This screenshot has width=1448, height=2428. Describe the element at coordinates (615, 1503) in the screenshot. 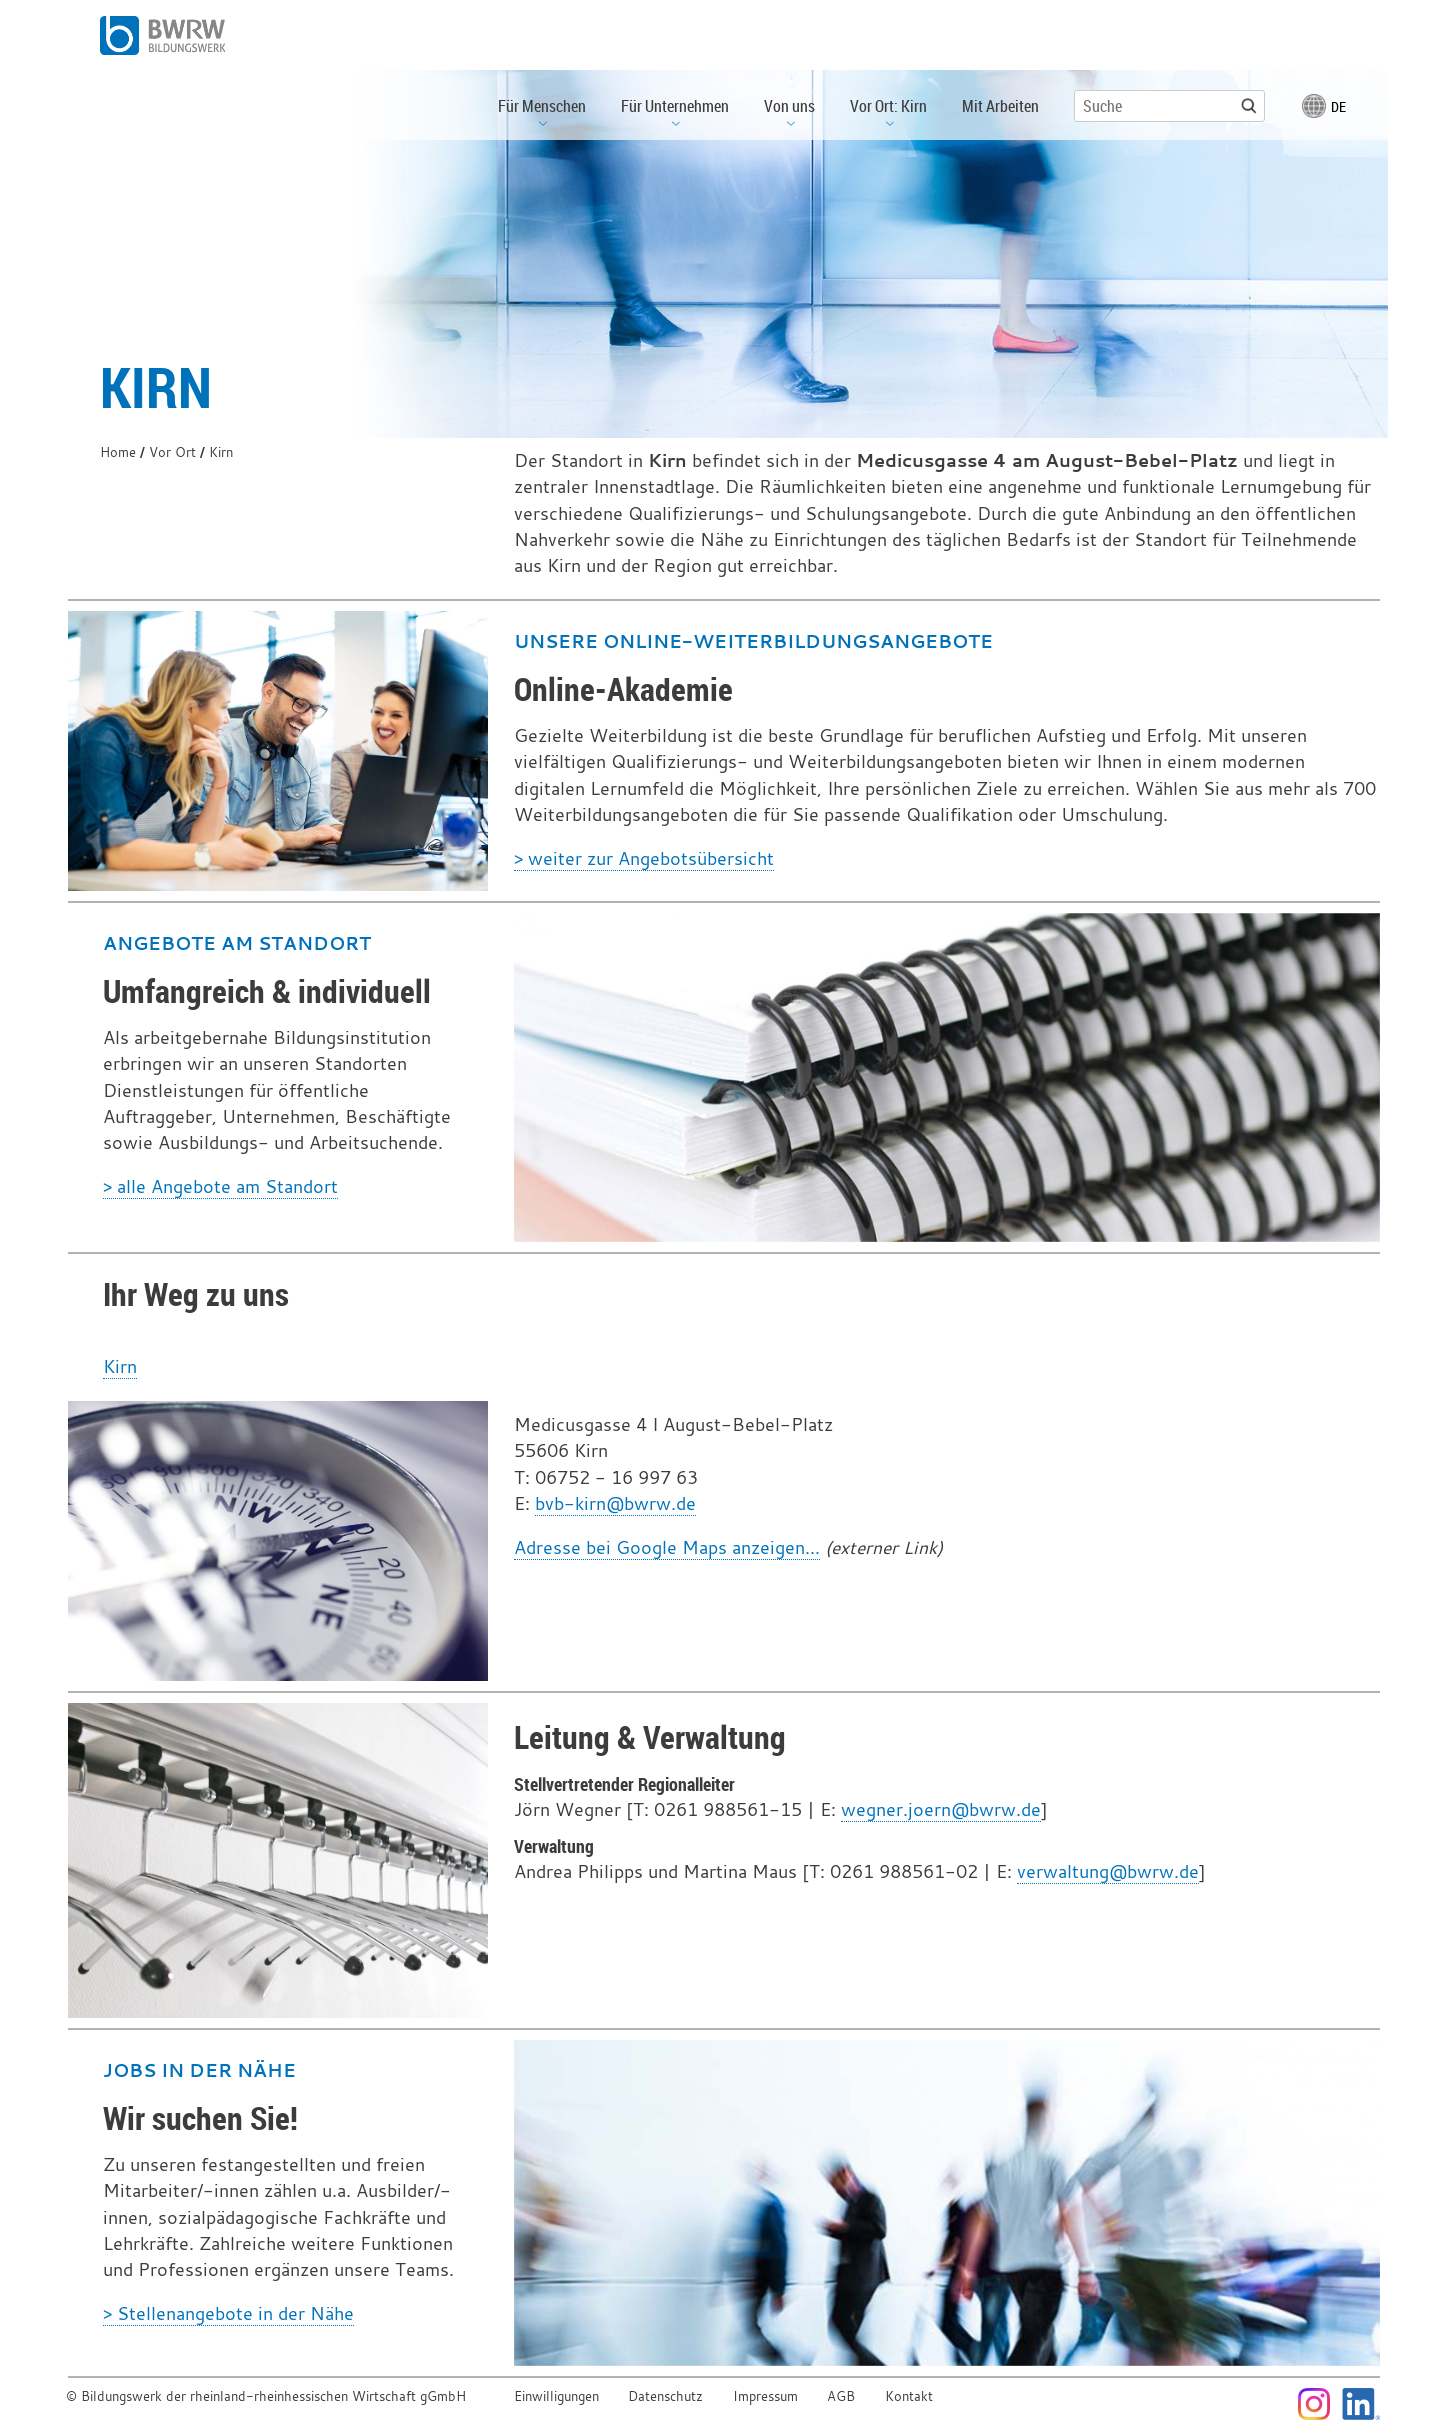

I see `bvb-kirn@bwrw.de` at that location.